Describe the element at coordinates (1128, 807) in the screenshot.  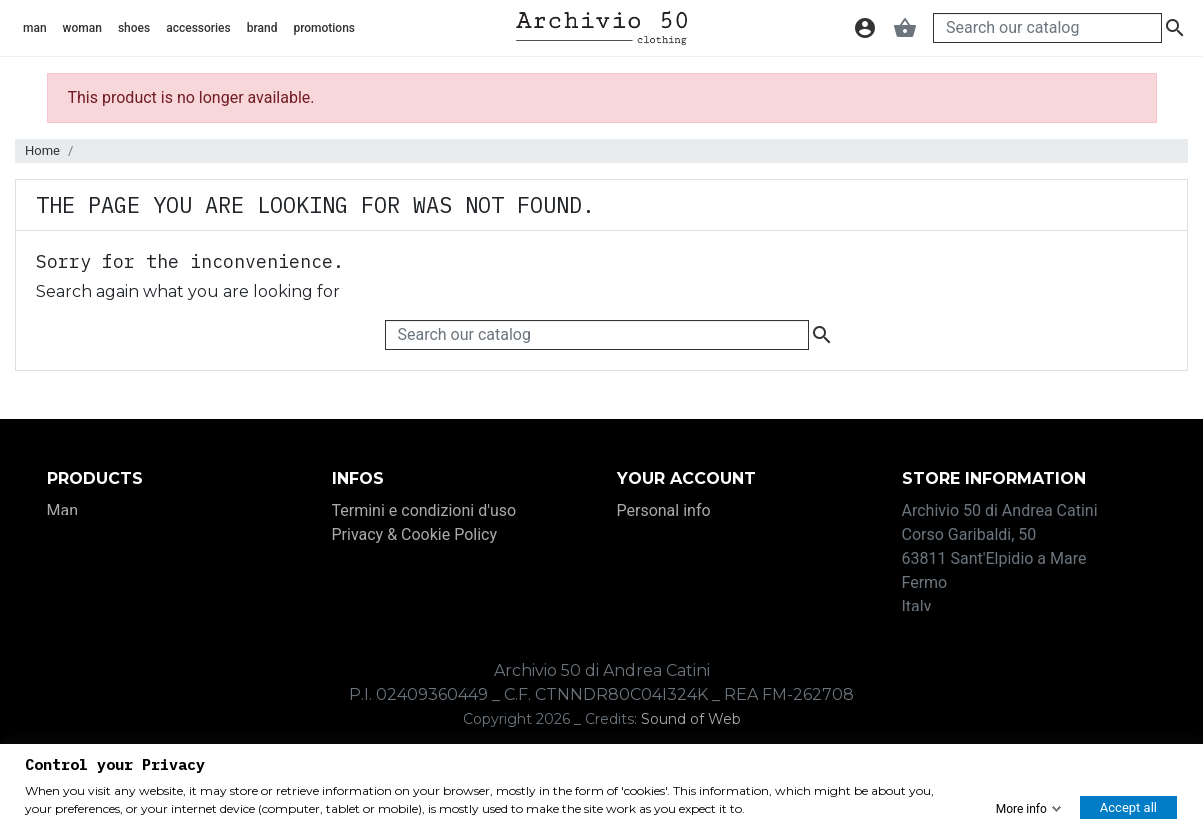
I see `Accept all` at that location.